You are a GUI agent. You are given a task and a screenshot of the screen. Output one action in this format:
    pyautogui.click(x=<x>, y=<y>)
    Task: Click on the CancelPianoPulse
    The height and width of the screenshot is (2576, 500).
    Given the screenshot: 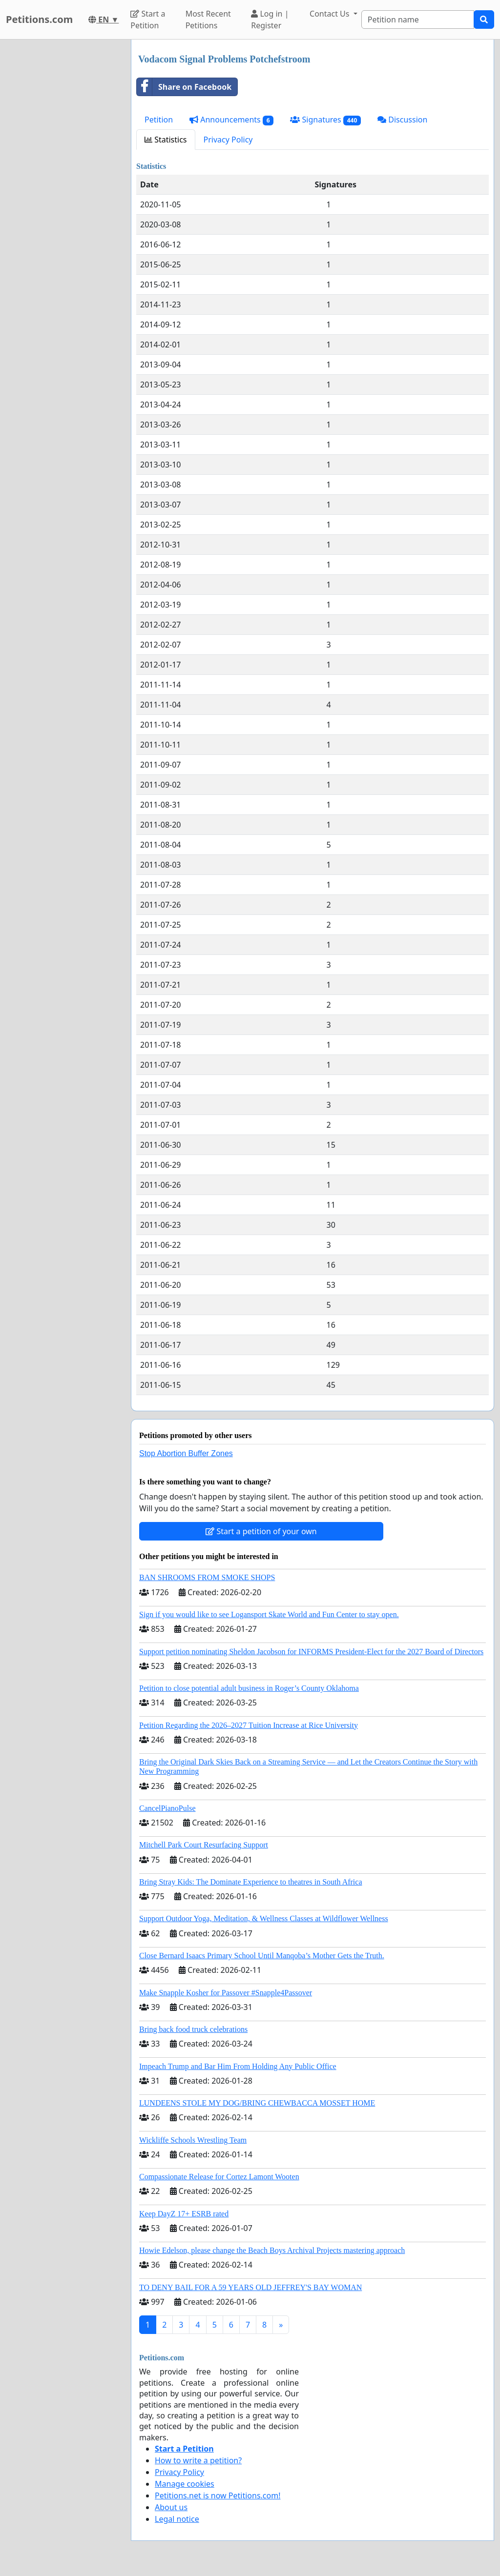 What is the action you would take?
    pyautogui.click(x=167, y=1808)
    